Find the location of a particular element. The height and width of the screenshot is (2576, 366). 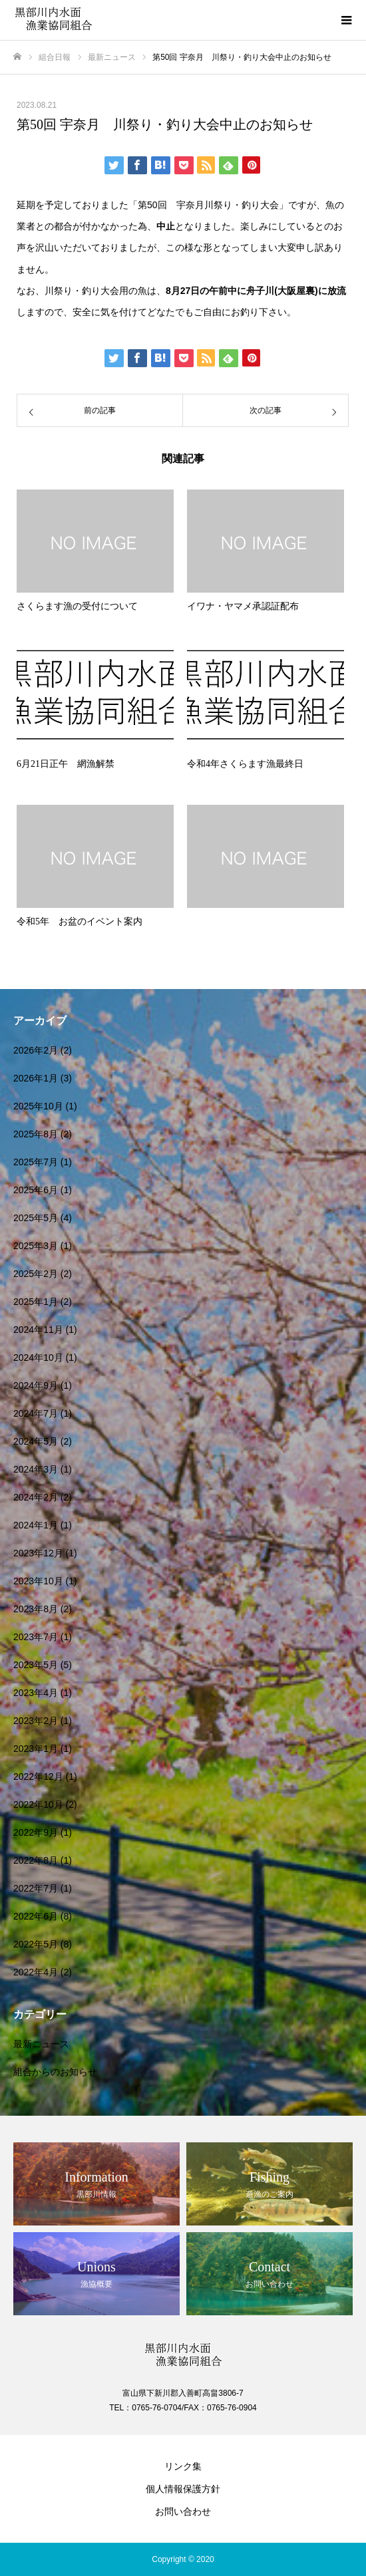

2024年3月 is located at coordinates (35, 1469).